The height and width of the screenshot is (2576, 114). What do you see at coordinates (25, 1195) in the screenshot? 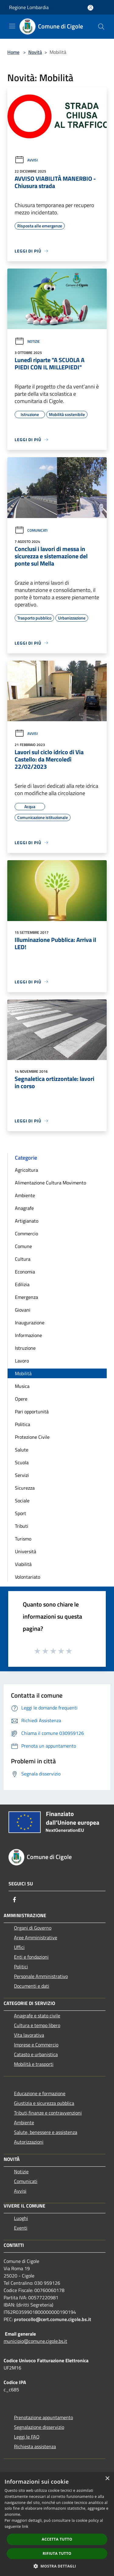
I see `Ambiente` at bounding box center [25, 1195].